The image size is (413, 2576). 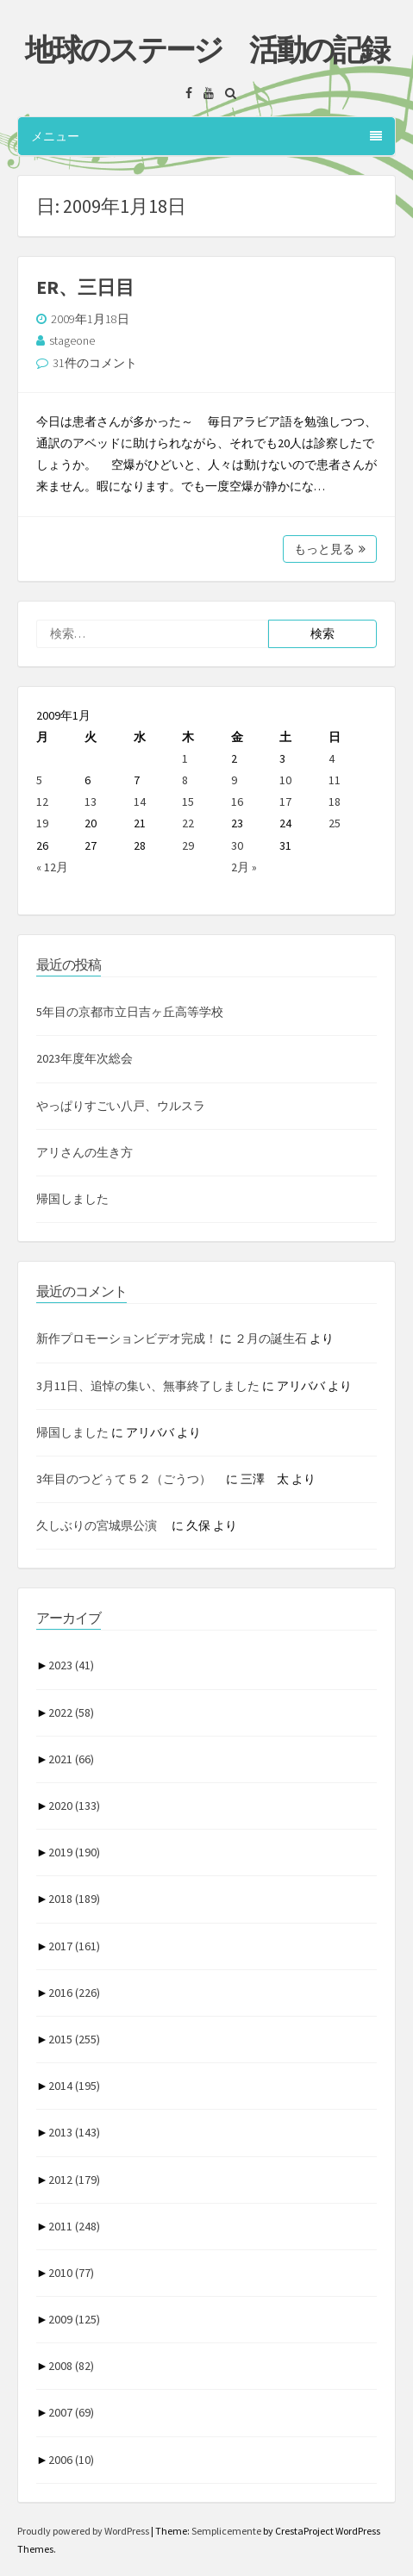 What do you see at coordinates (332, 758) in the screenshot?
I see `4 [2009年1月4日 に投稿を公開]` at bounding box center [332, 758].